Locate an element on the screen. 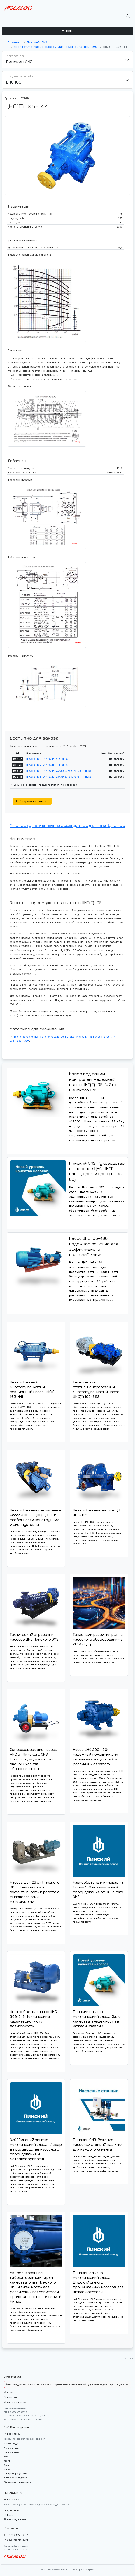  ЦНС(Г) 105-147 б/дв б/р (ПНСК) is located at coordinates (48, 759).